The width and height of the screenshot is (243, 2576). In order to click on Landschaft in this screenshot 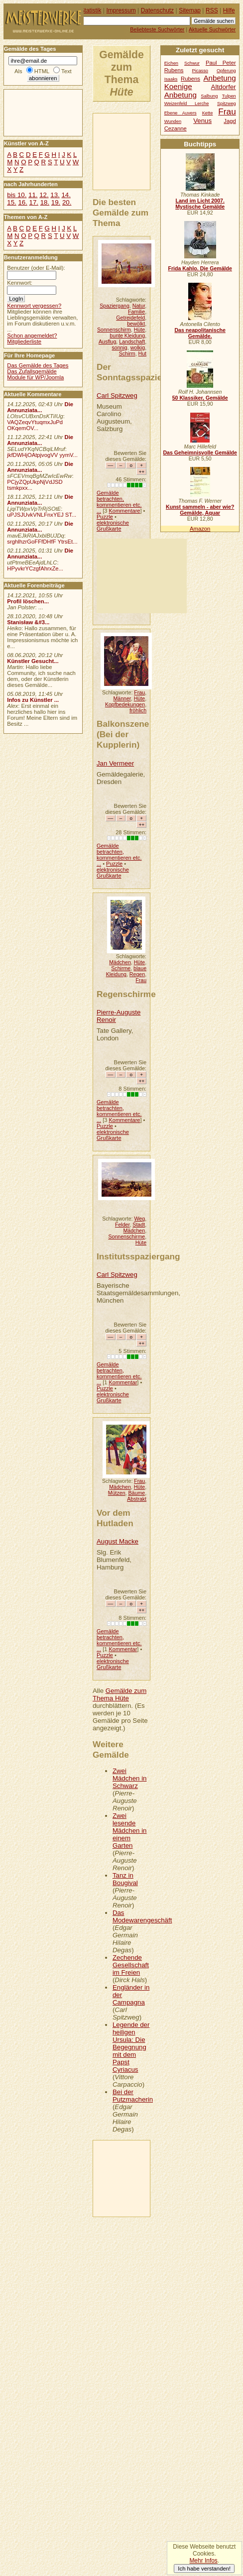, I will do `click(132, 341)`.